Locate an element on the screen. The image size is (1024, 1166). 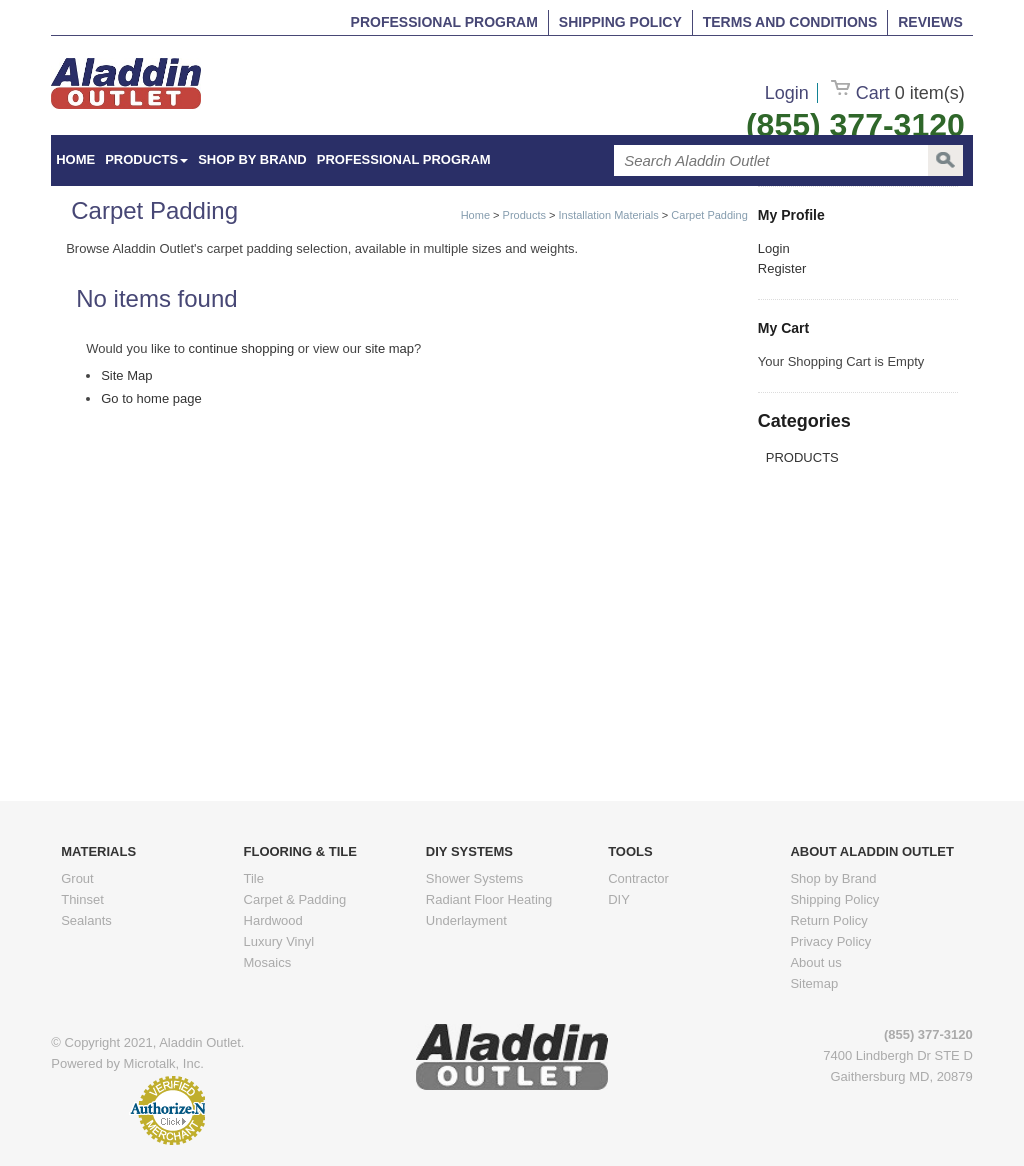
Luxury Vinyl is located at coordinates (279, 941).